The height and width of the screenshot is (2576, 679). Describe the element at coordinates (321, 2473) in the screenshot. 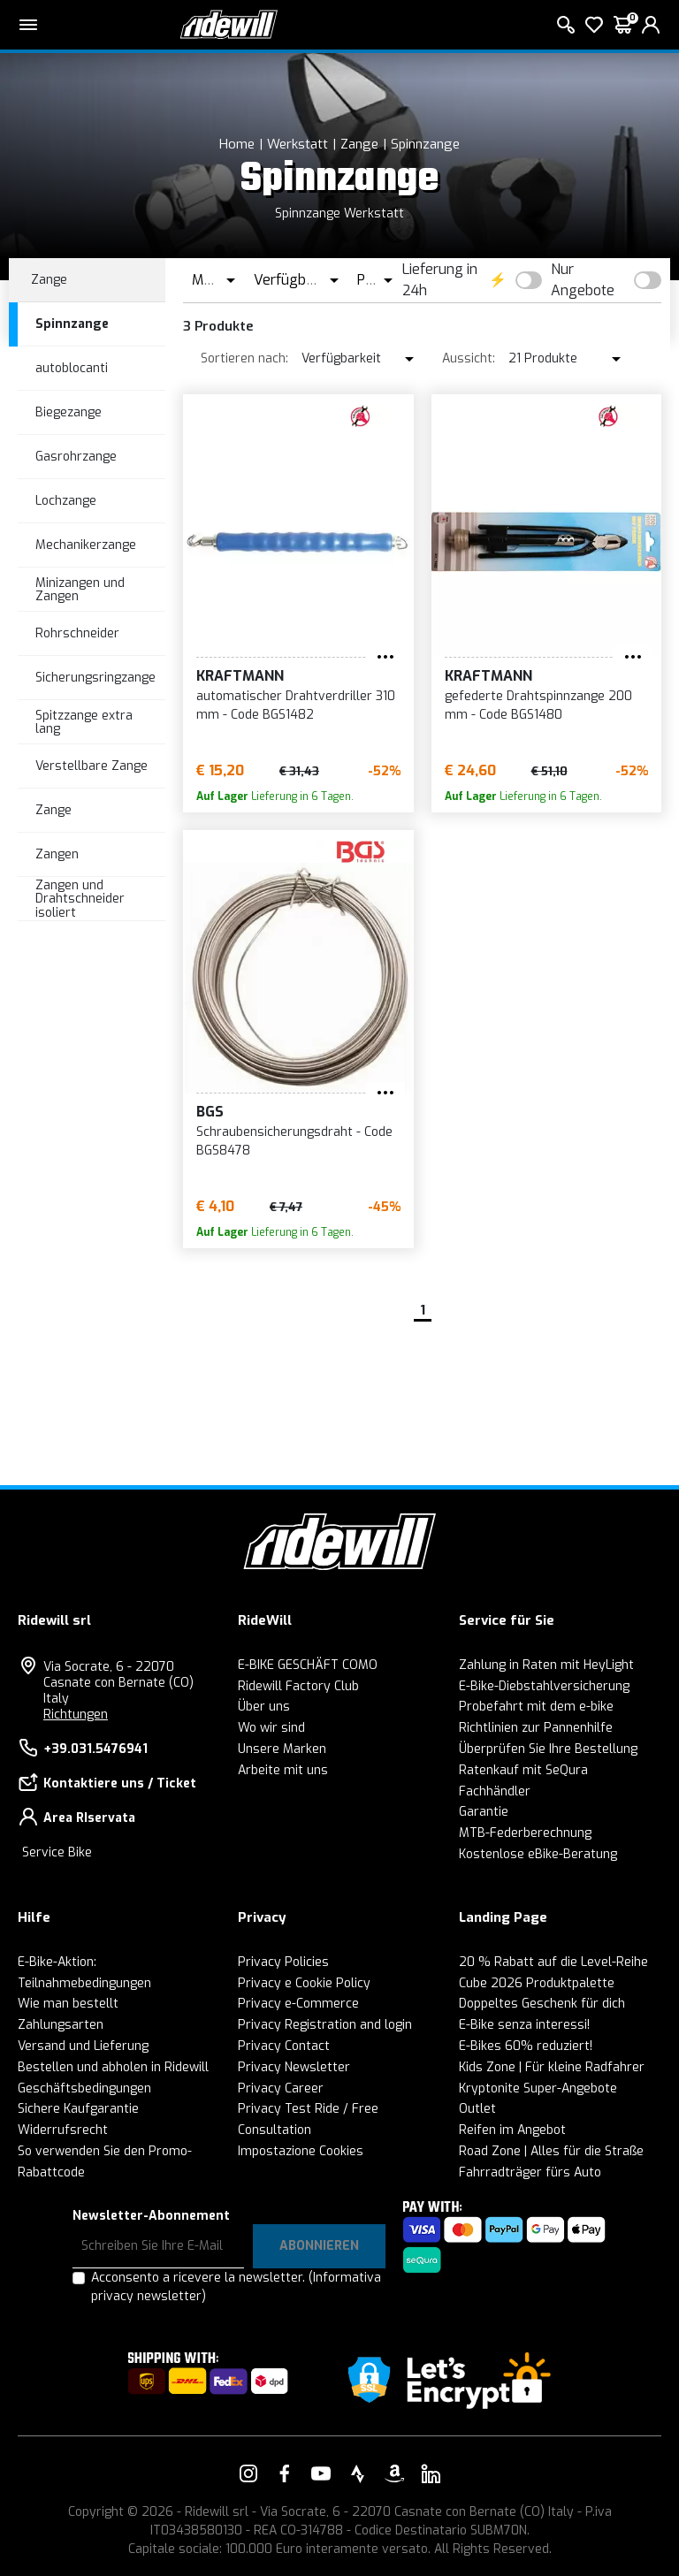

I see `[Vai alla nostra pagina YouTube]` at that location.